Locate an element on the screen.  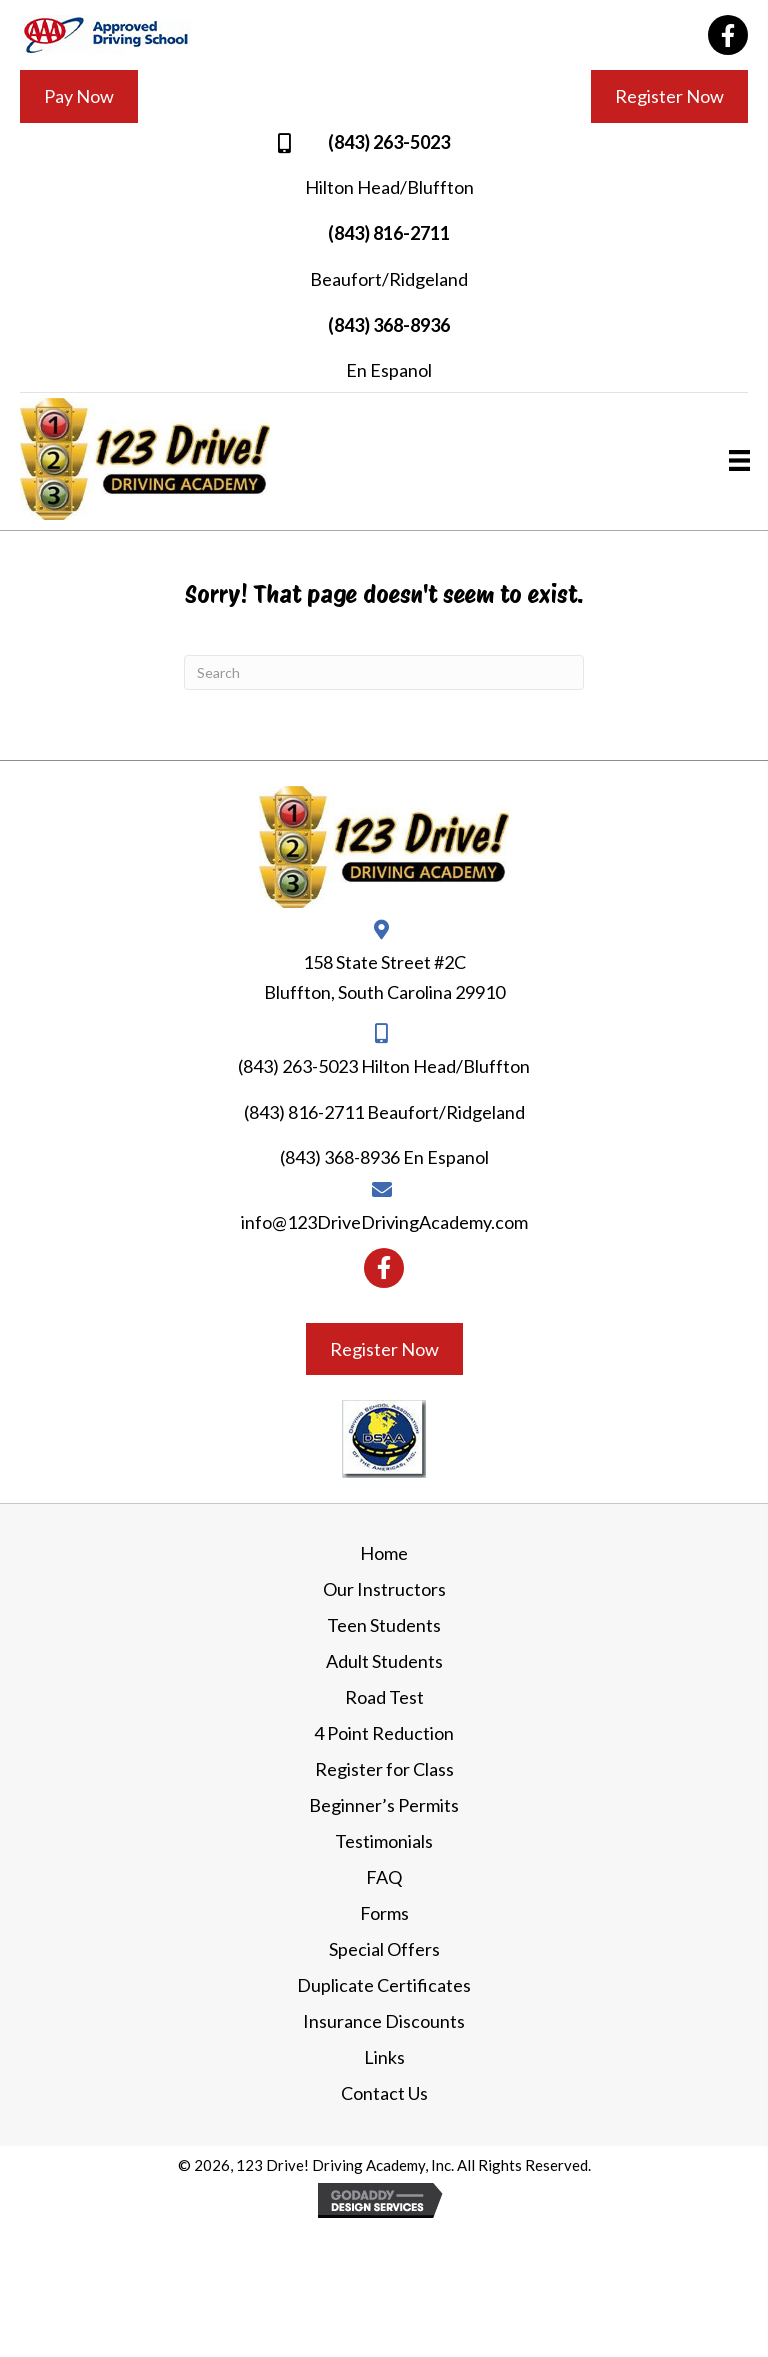
[Search] is located at coordinates (384, 672).